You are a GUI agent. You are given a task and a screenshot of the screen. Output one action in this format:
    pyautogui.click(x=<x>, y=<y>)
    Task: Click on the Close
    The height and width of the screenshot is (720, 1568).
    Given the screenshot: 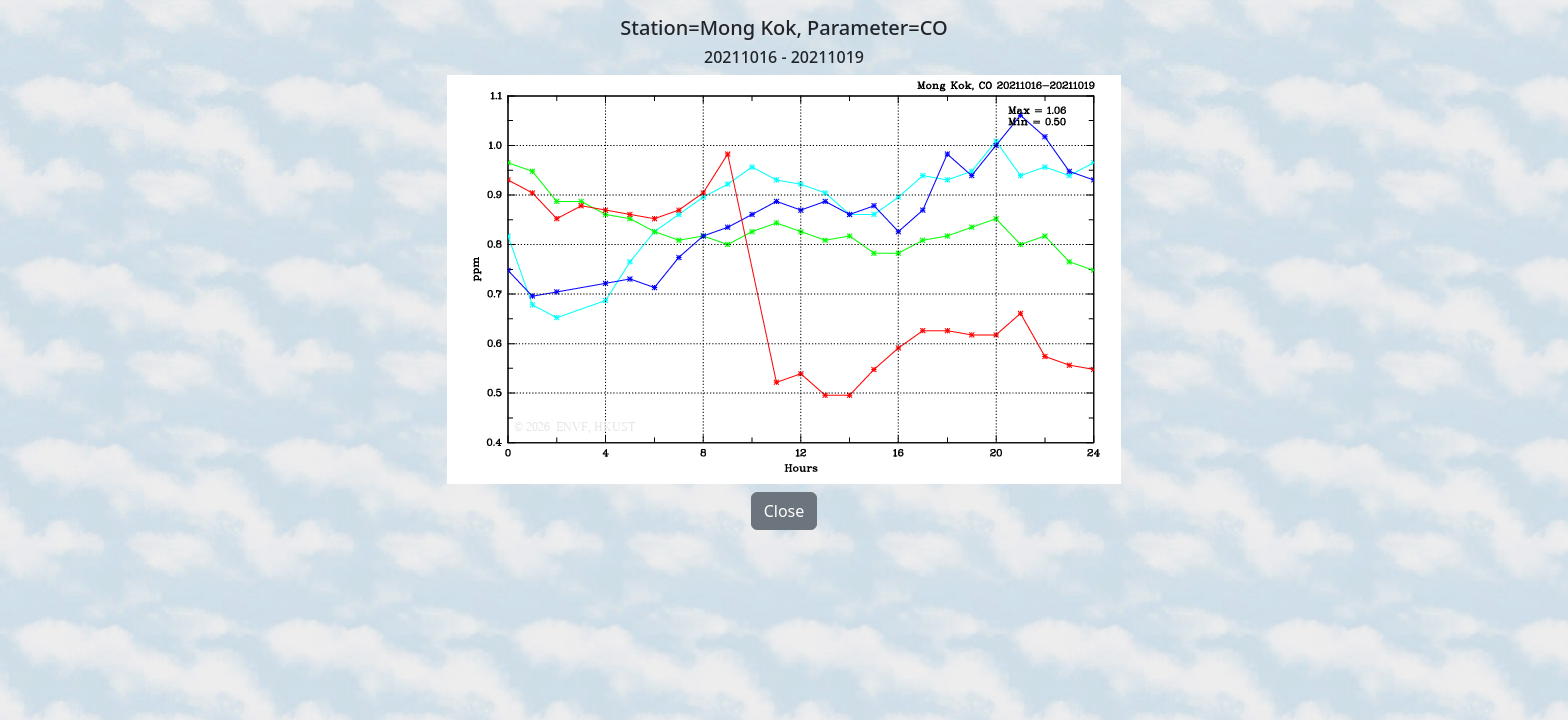 What is the action you would take?
    pyautogui.click(x=784, y=511)
    